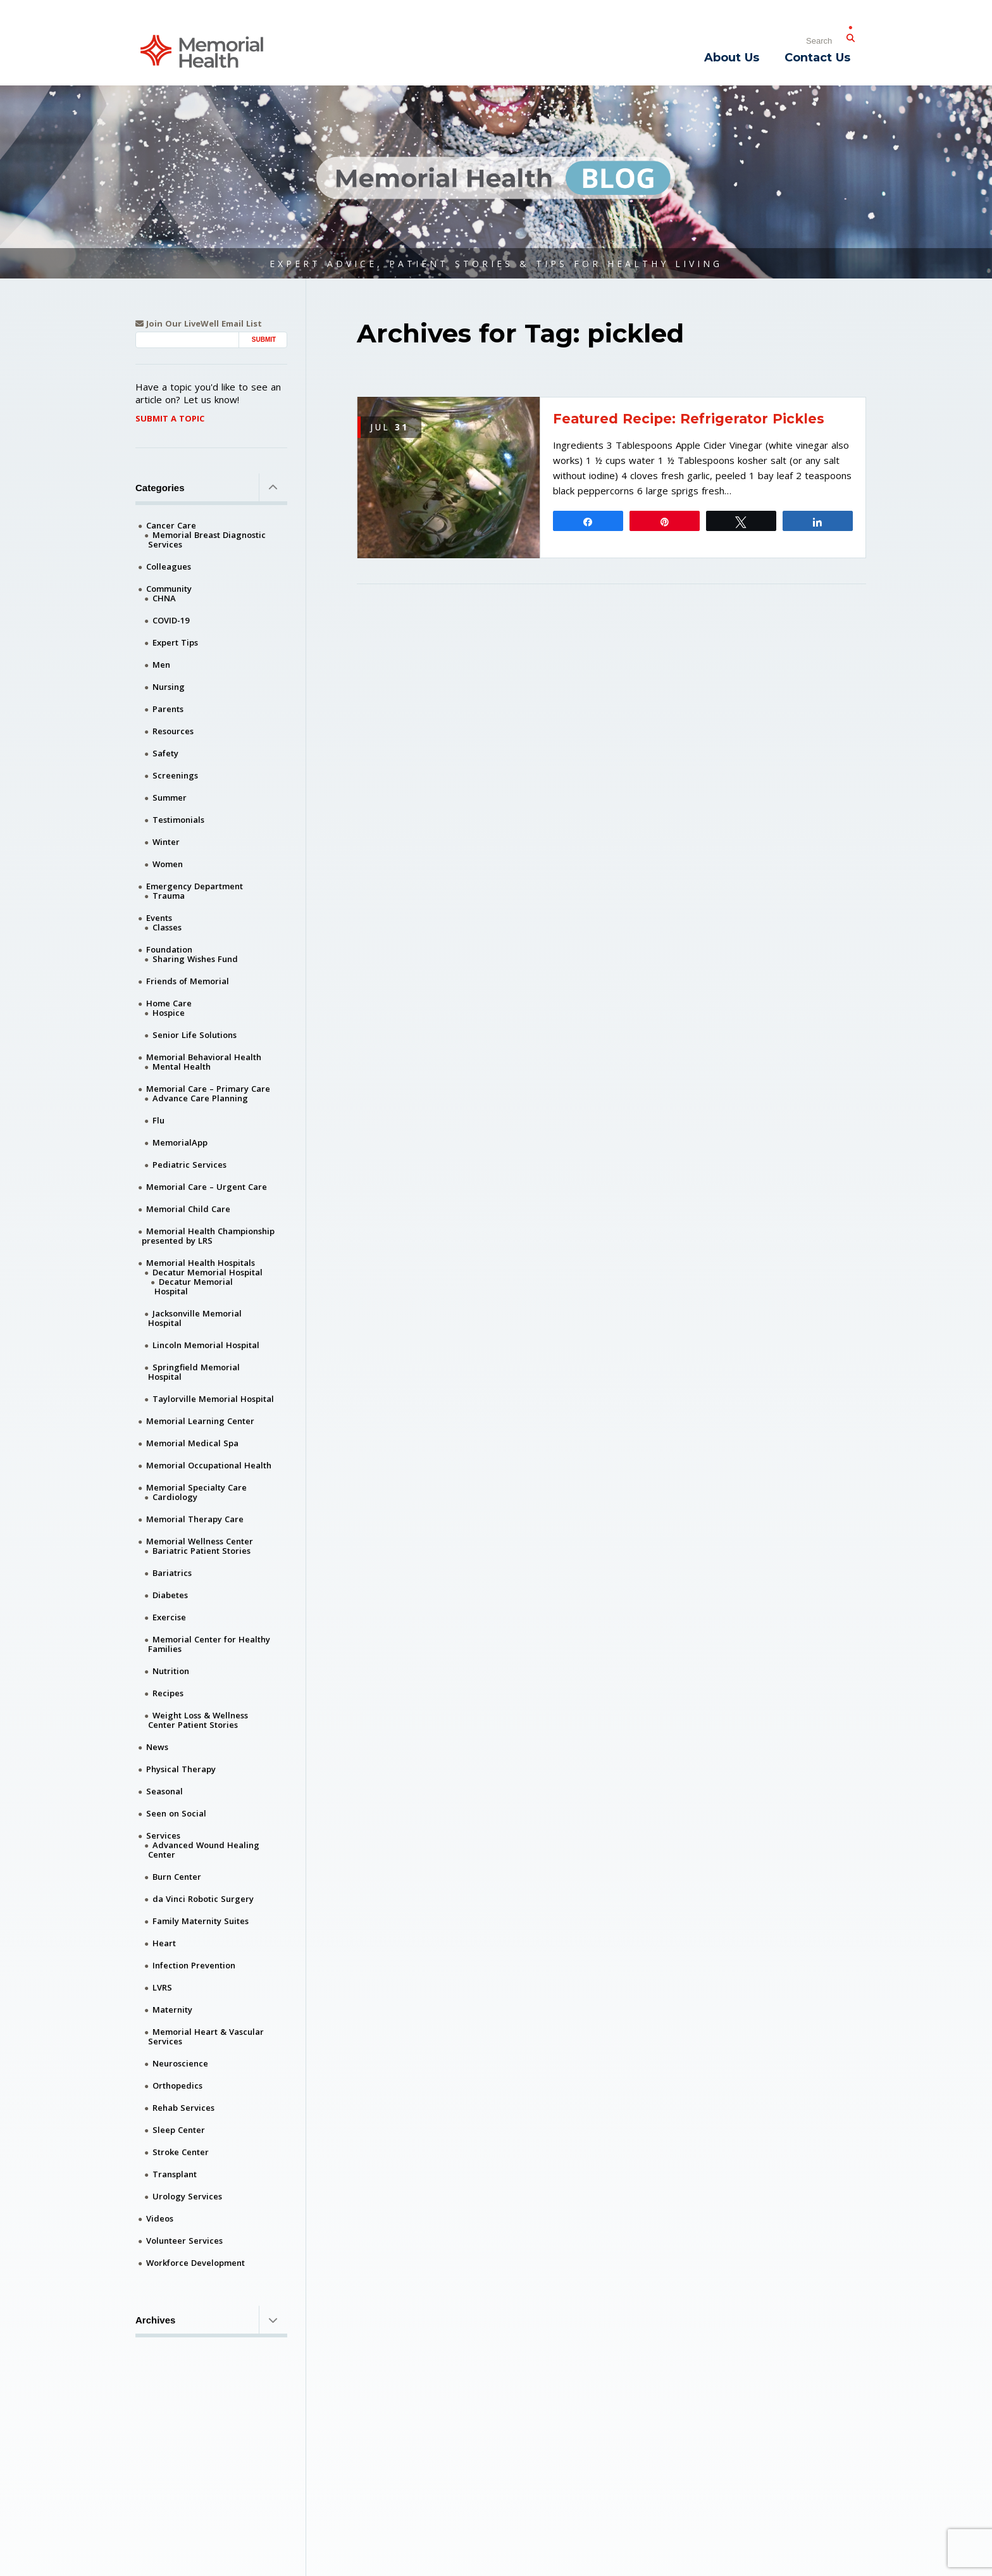 This screenshot has height=2576, width=992. I want to click on Memorial Wellness Center, so click(199, 1541).